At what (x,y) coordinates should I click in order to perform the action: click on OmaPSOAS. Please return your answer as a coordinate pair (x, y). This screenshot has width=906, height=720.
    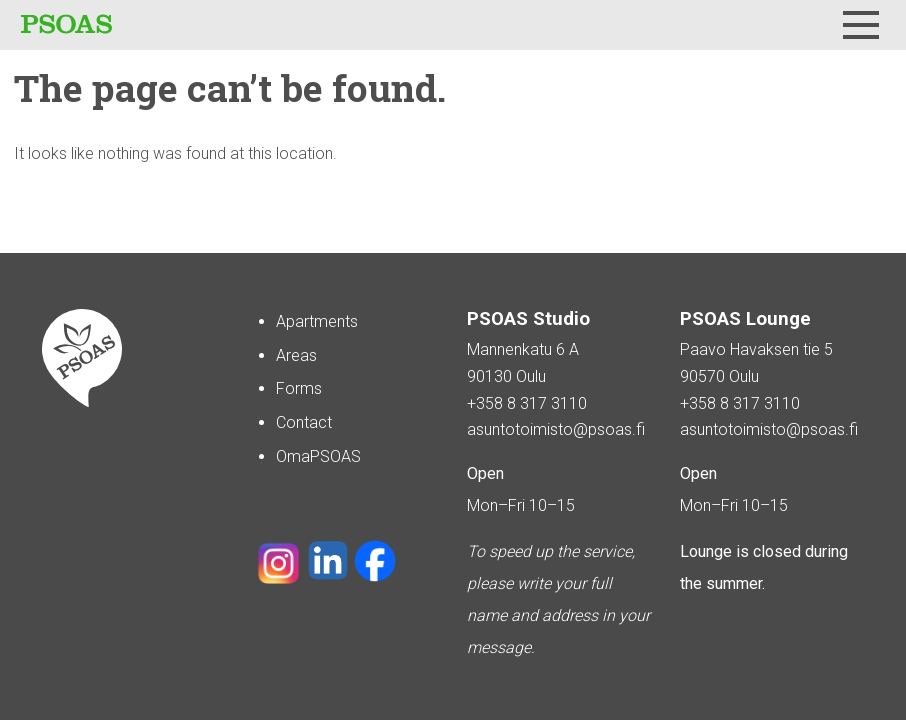
    Looking at the image, I should click on (318, 456).